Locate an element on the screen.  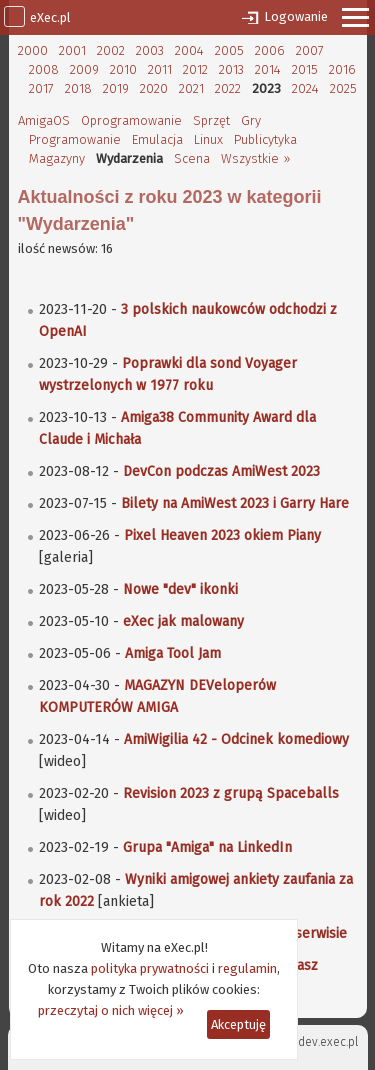
2013 is located at coordinates (231, 69).